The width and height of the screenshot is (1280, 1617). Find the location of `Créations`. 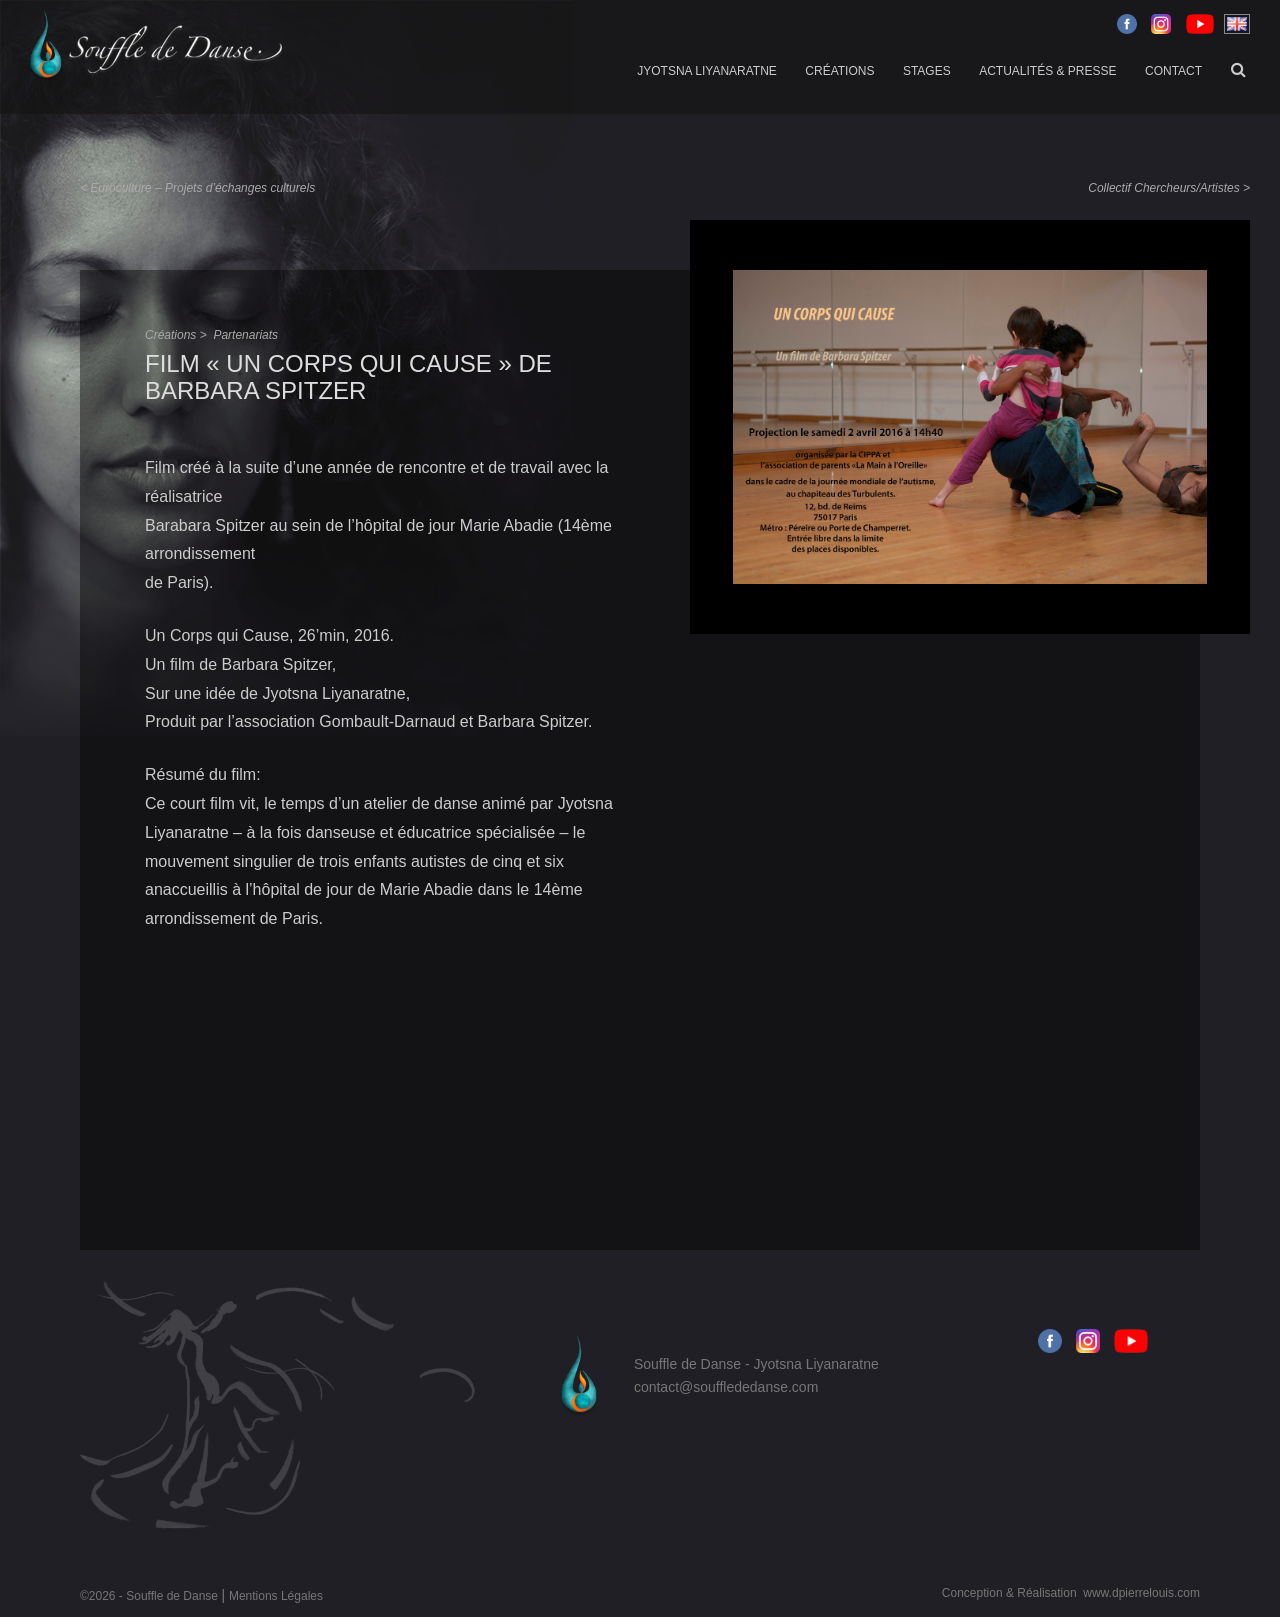

Créations is located at coordinates (839, 71).